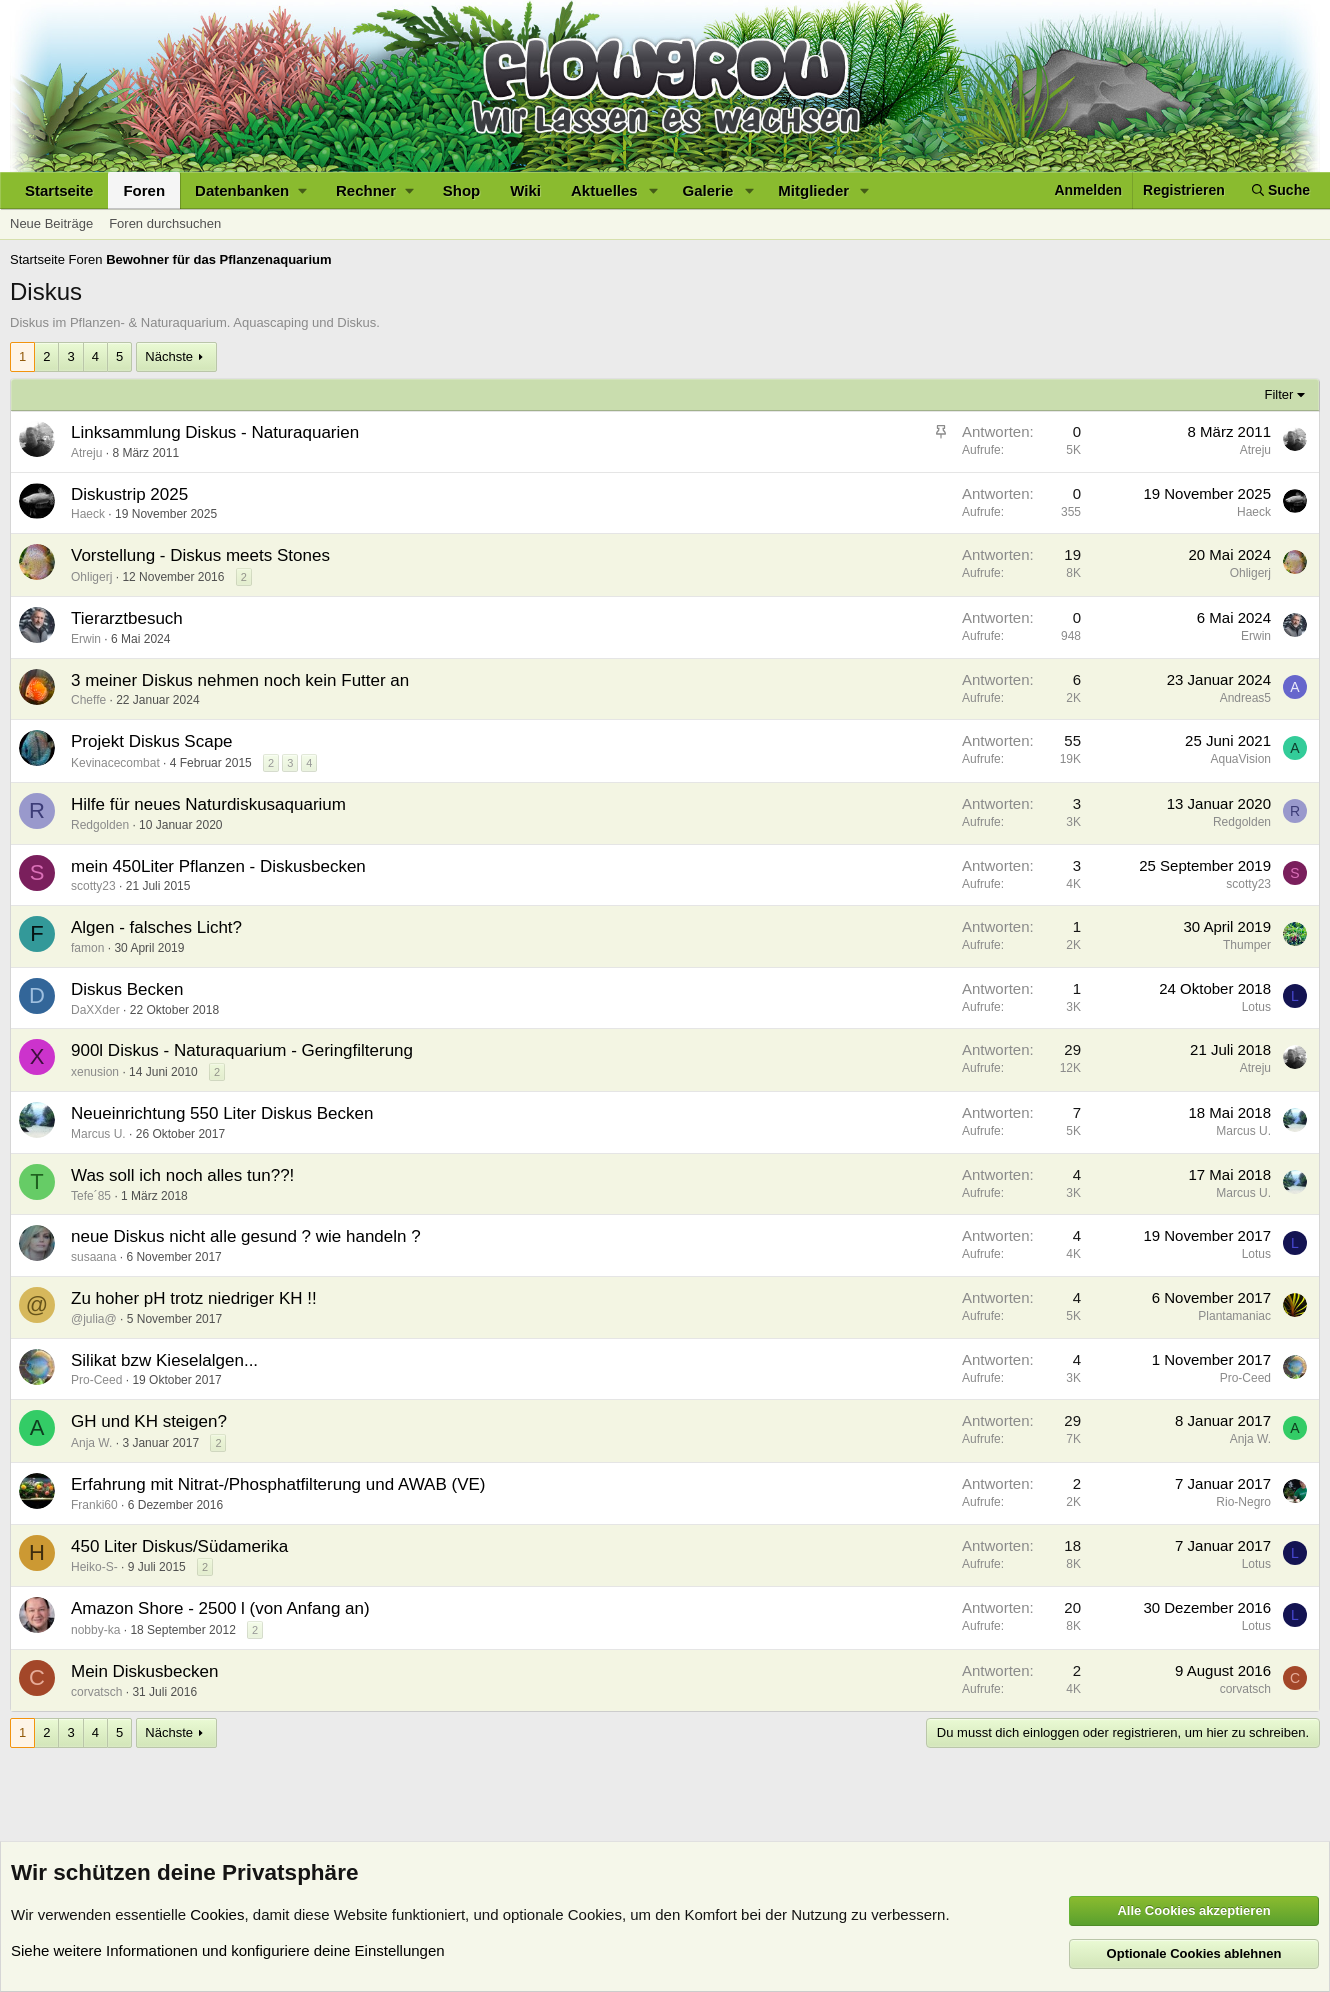 This screenshot has width=1330, height=1992. I want to click on neue Diskus nicht alle gesund ? wie handeln ?, so click(246, 1236).